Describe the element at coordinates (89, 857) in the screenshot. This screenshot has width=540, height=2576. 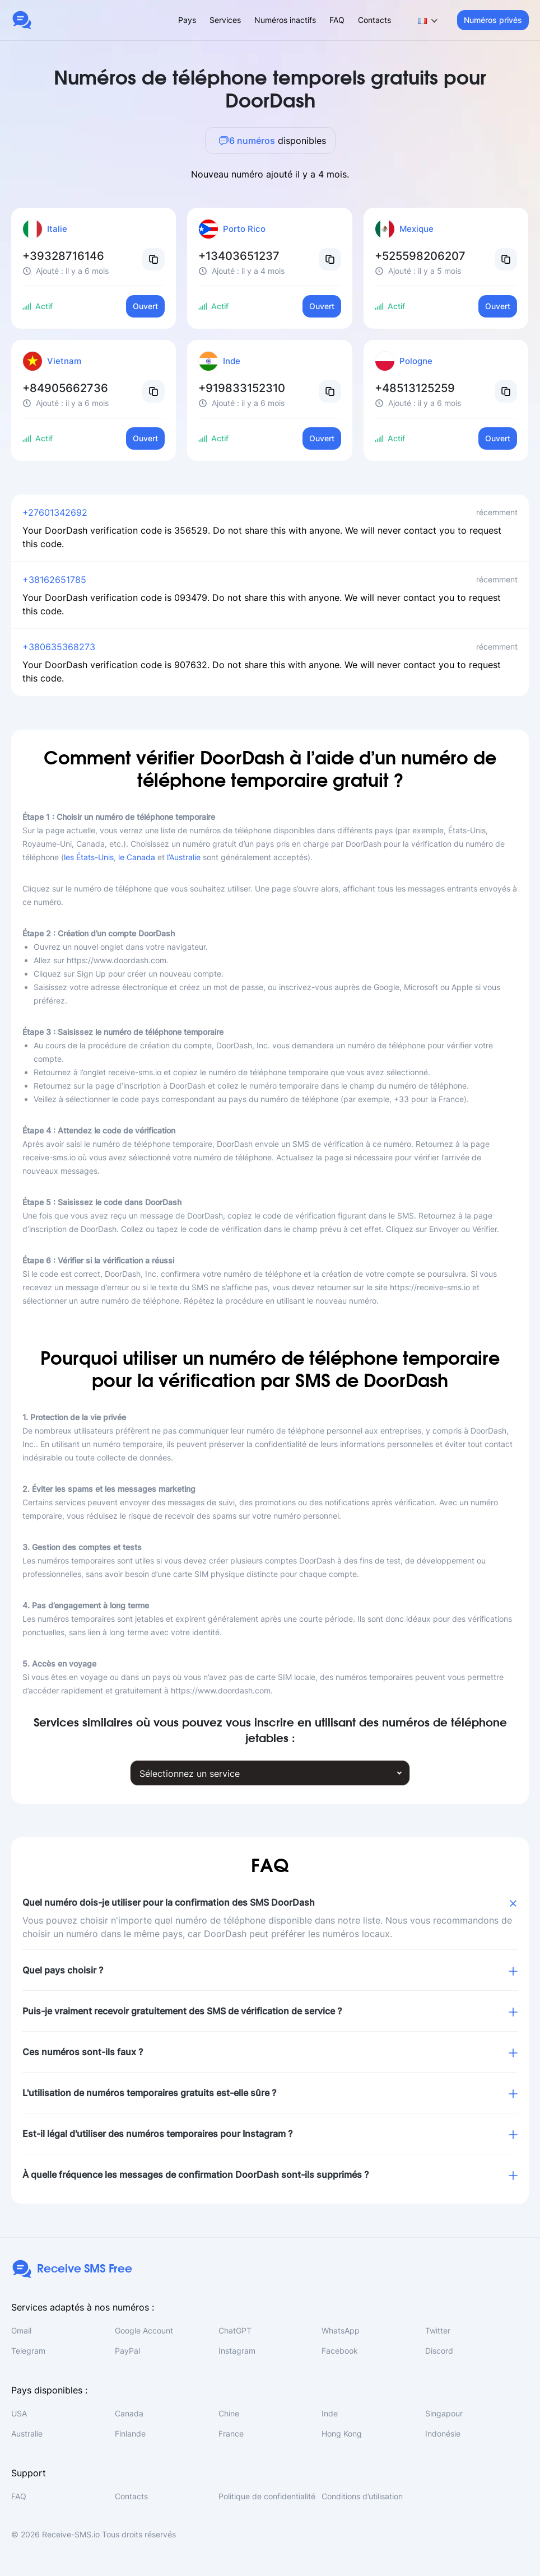
I see `les États-Unis` at that location.